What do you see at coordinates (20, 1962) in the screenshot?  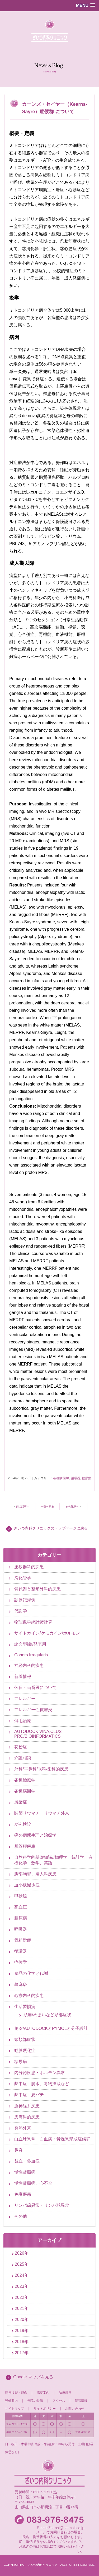 I see `症候学` at bounding box center [20, 1962].